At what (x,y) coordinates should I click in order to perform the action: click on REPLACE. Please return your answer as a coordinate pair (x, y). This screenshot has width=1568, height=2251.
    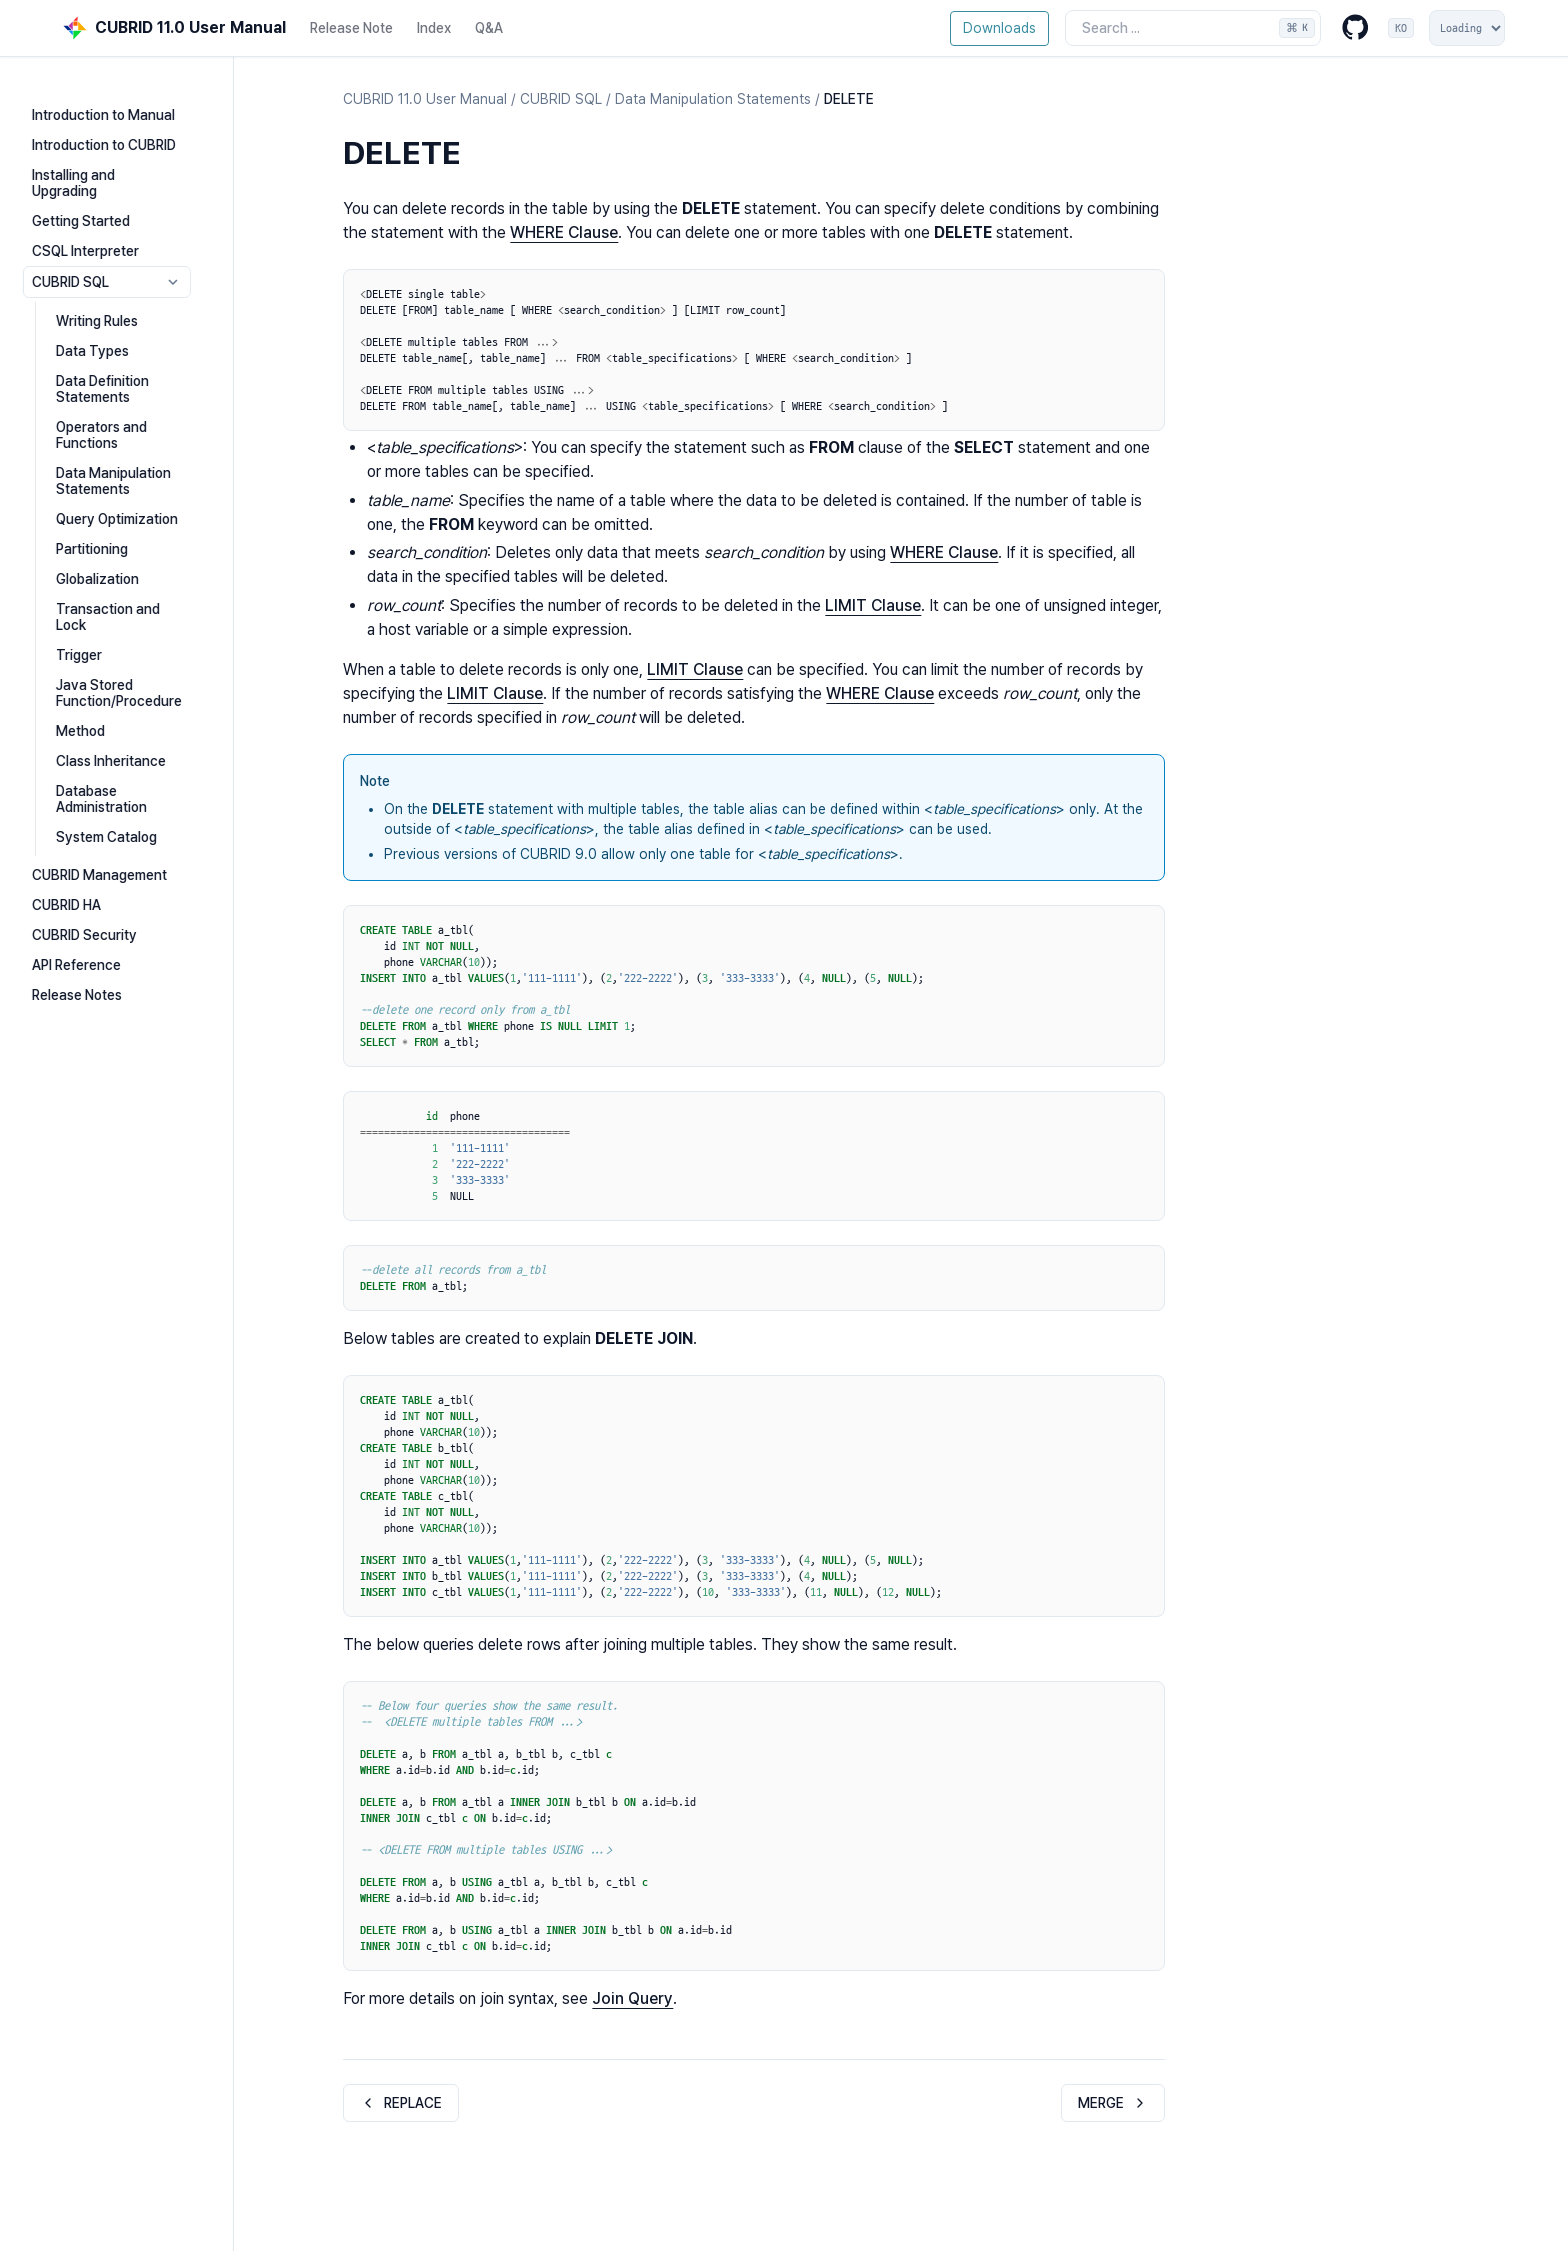
    Looking at the image, I should click on (401, 2103).